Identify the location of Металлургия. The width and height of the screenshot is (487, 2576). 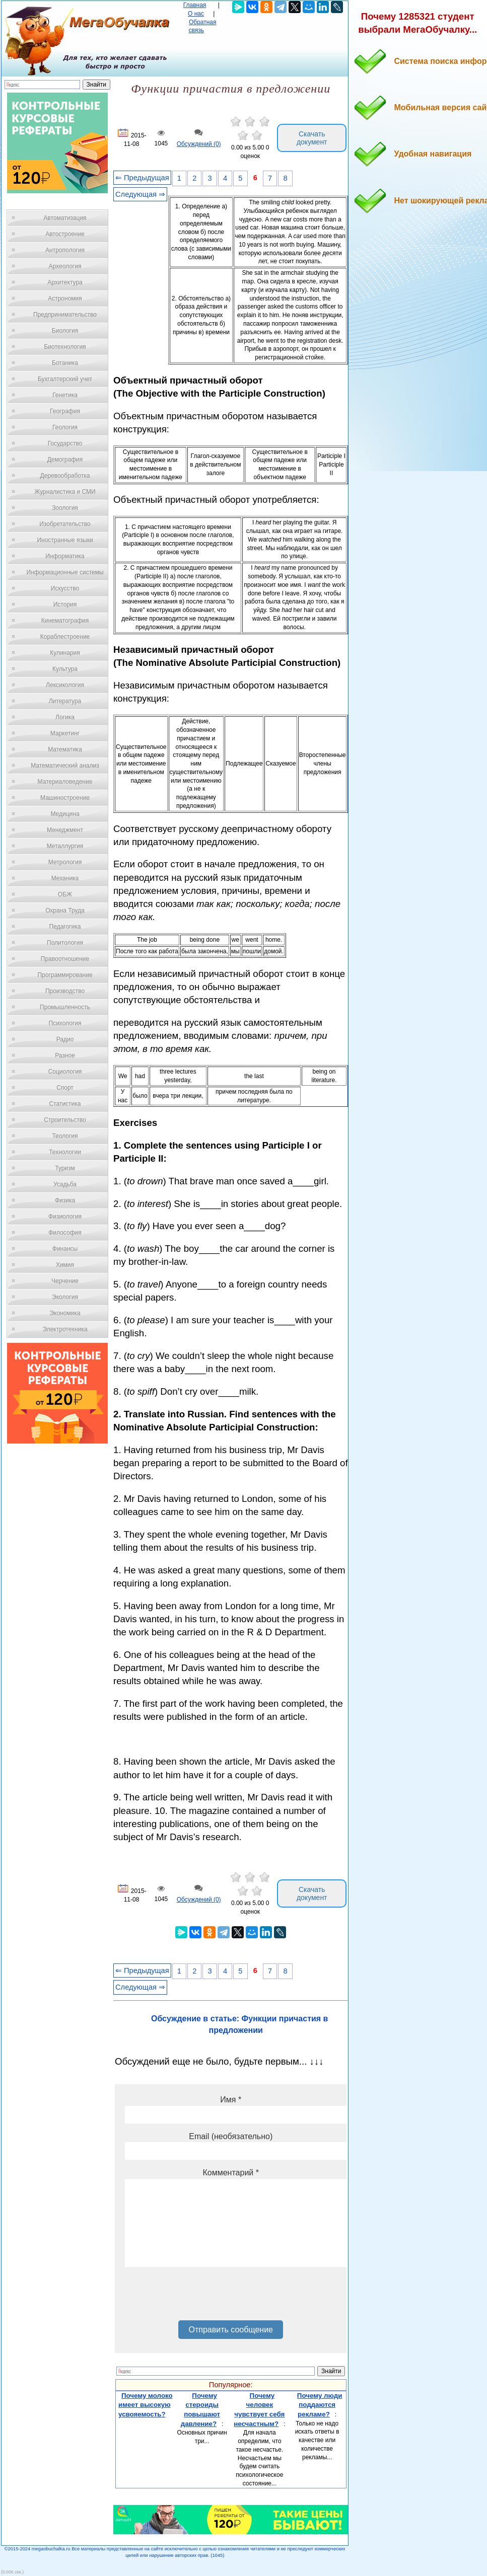
(65, 846).